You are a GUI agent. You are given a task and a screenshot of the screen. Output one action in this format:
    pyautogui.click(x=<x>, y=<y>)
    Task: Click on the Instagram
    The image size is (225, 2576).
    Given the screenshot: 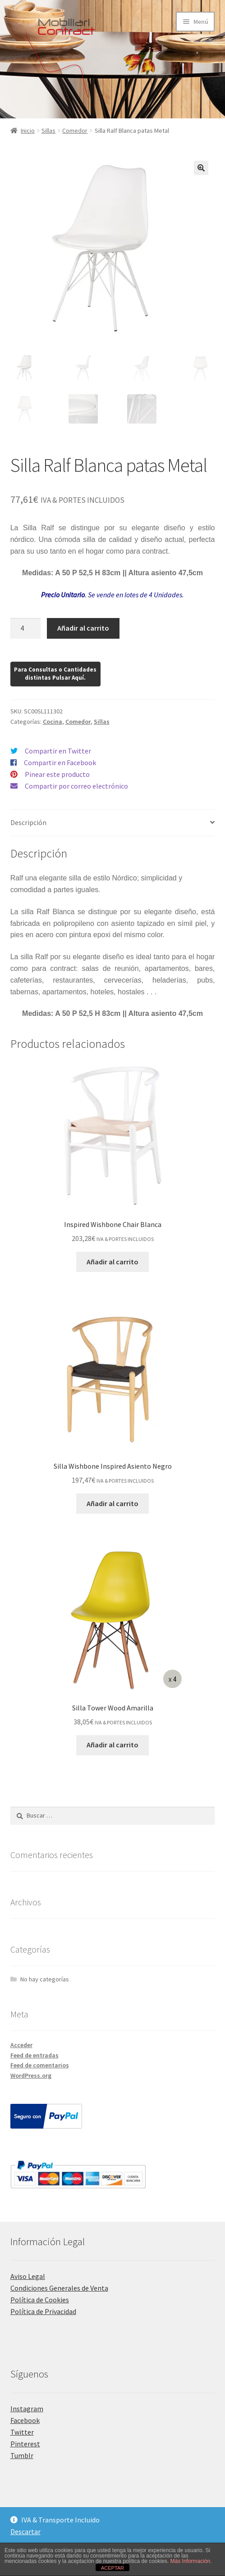 What is the action you would take?
    pyautogui.click(x=26, y=2408)
    